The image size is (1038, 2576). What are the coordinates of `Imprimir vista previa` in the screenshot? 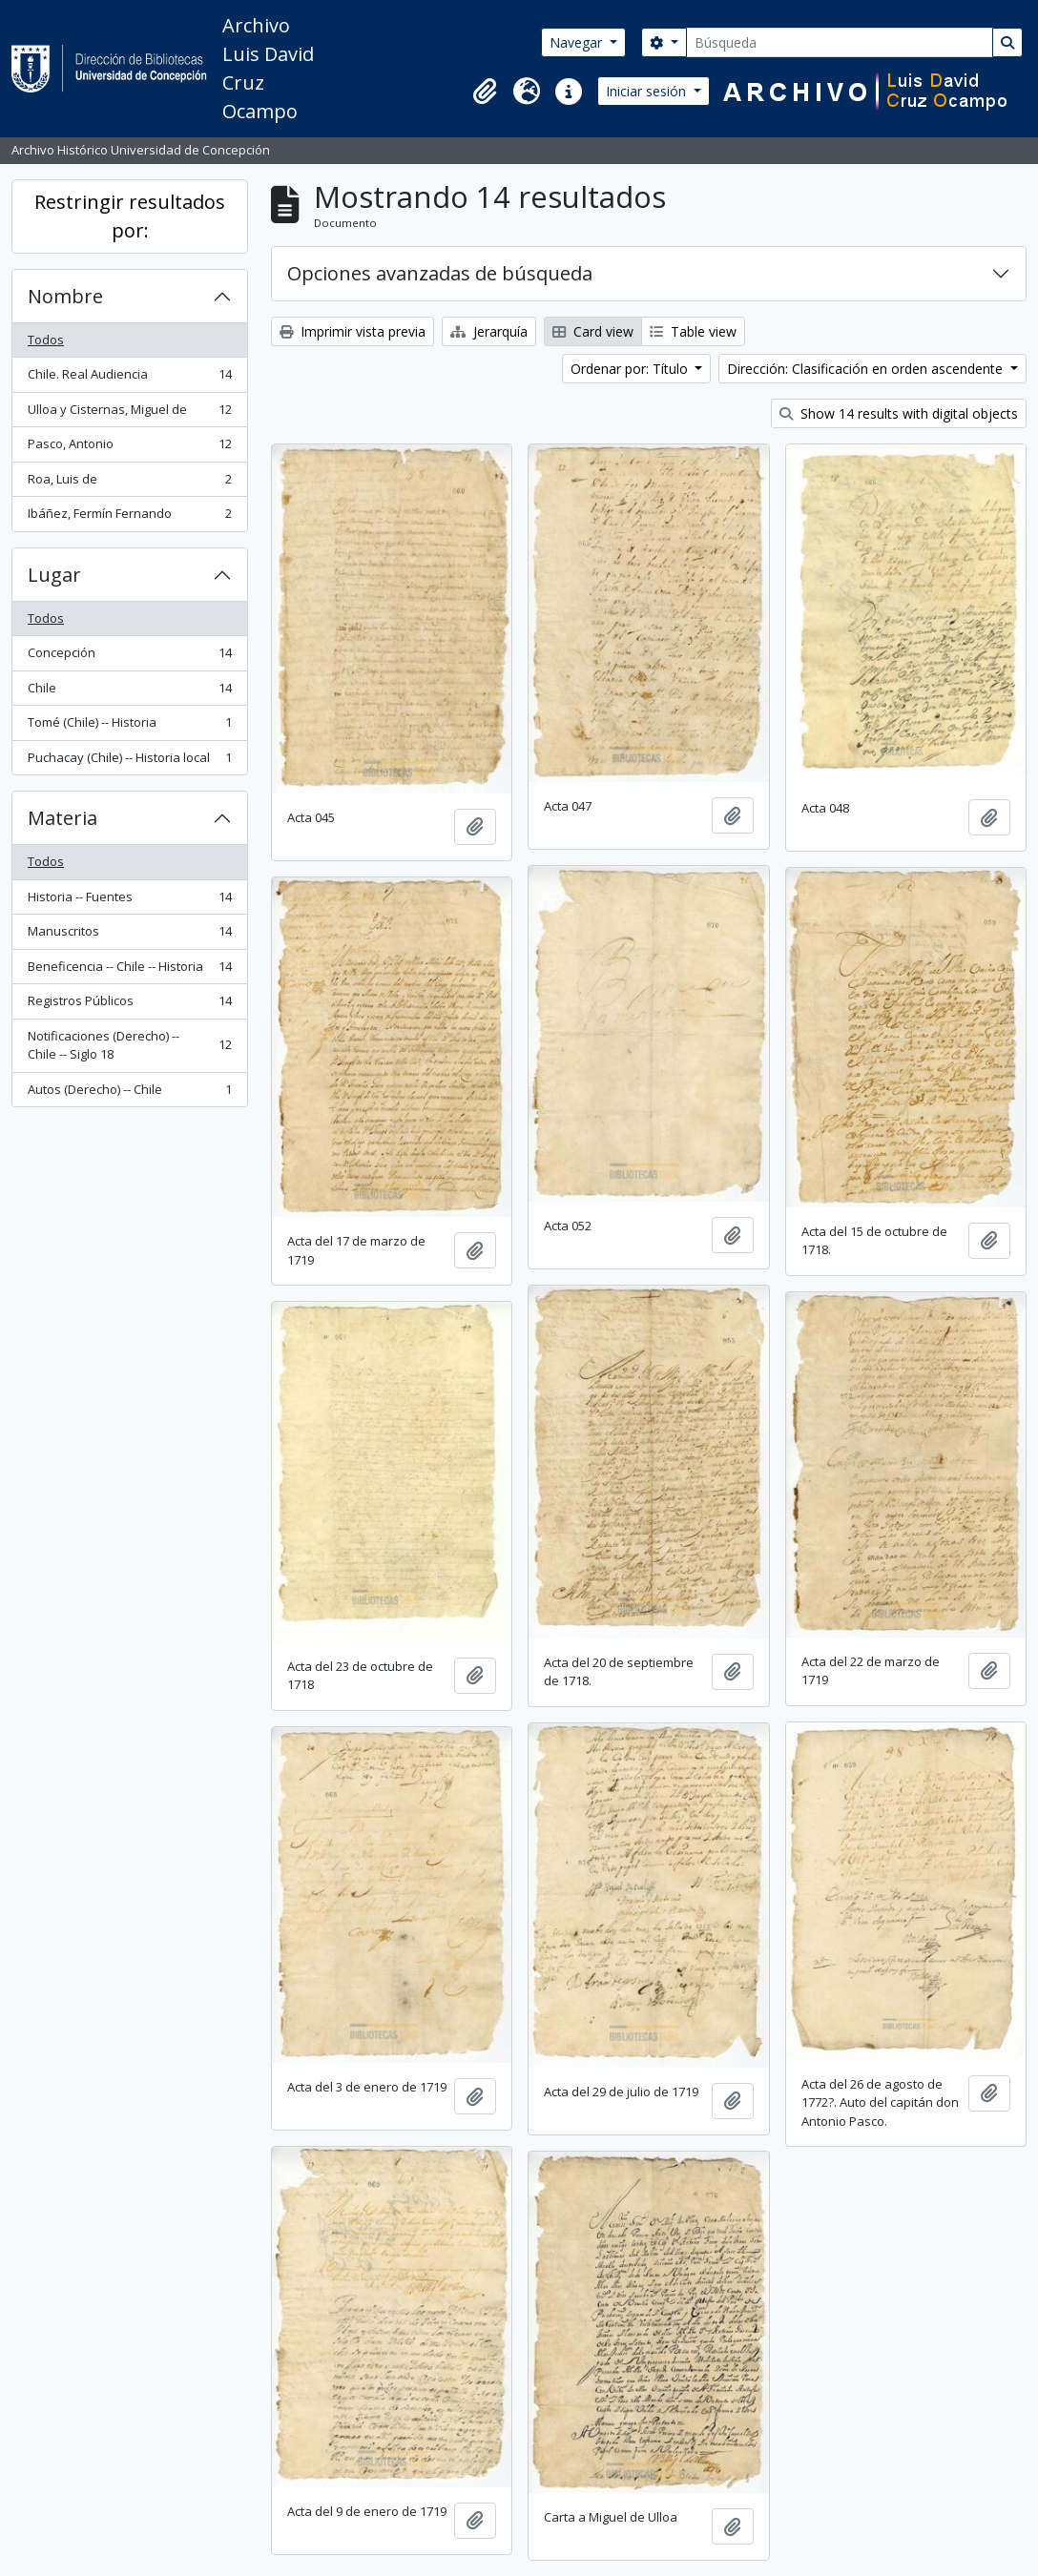 It's located at (353, 331).